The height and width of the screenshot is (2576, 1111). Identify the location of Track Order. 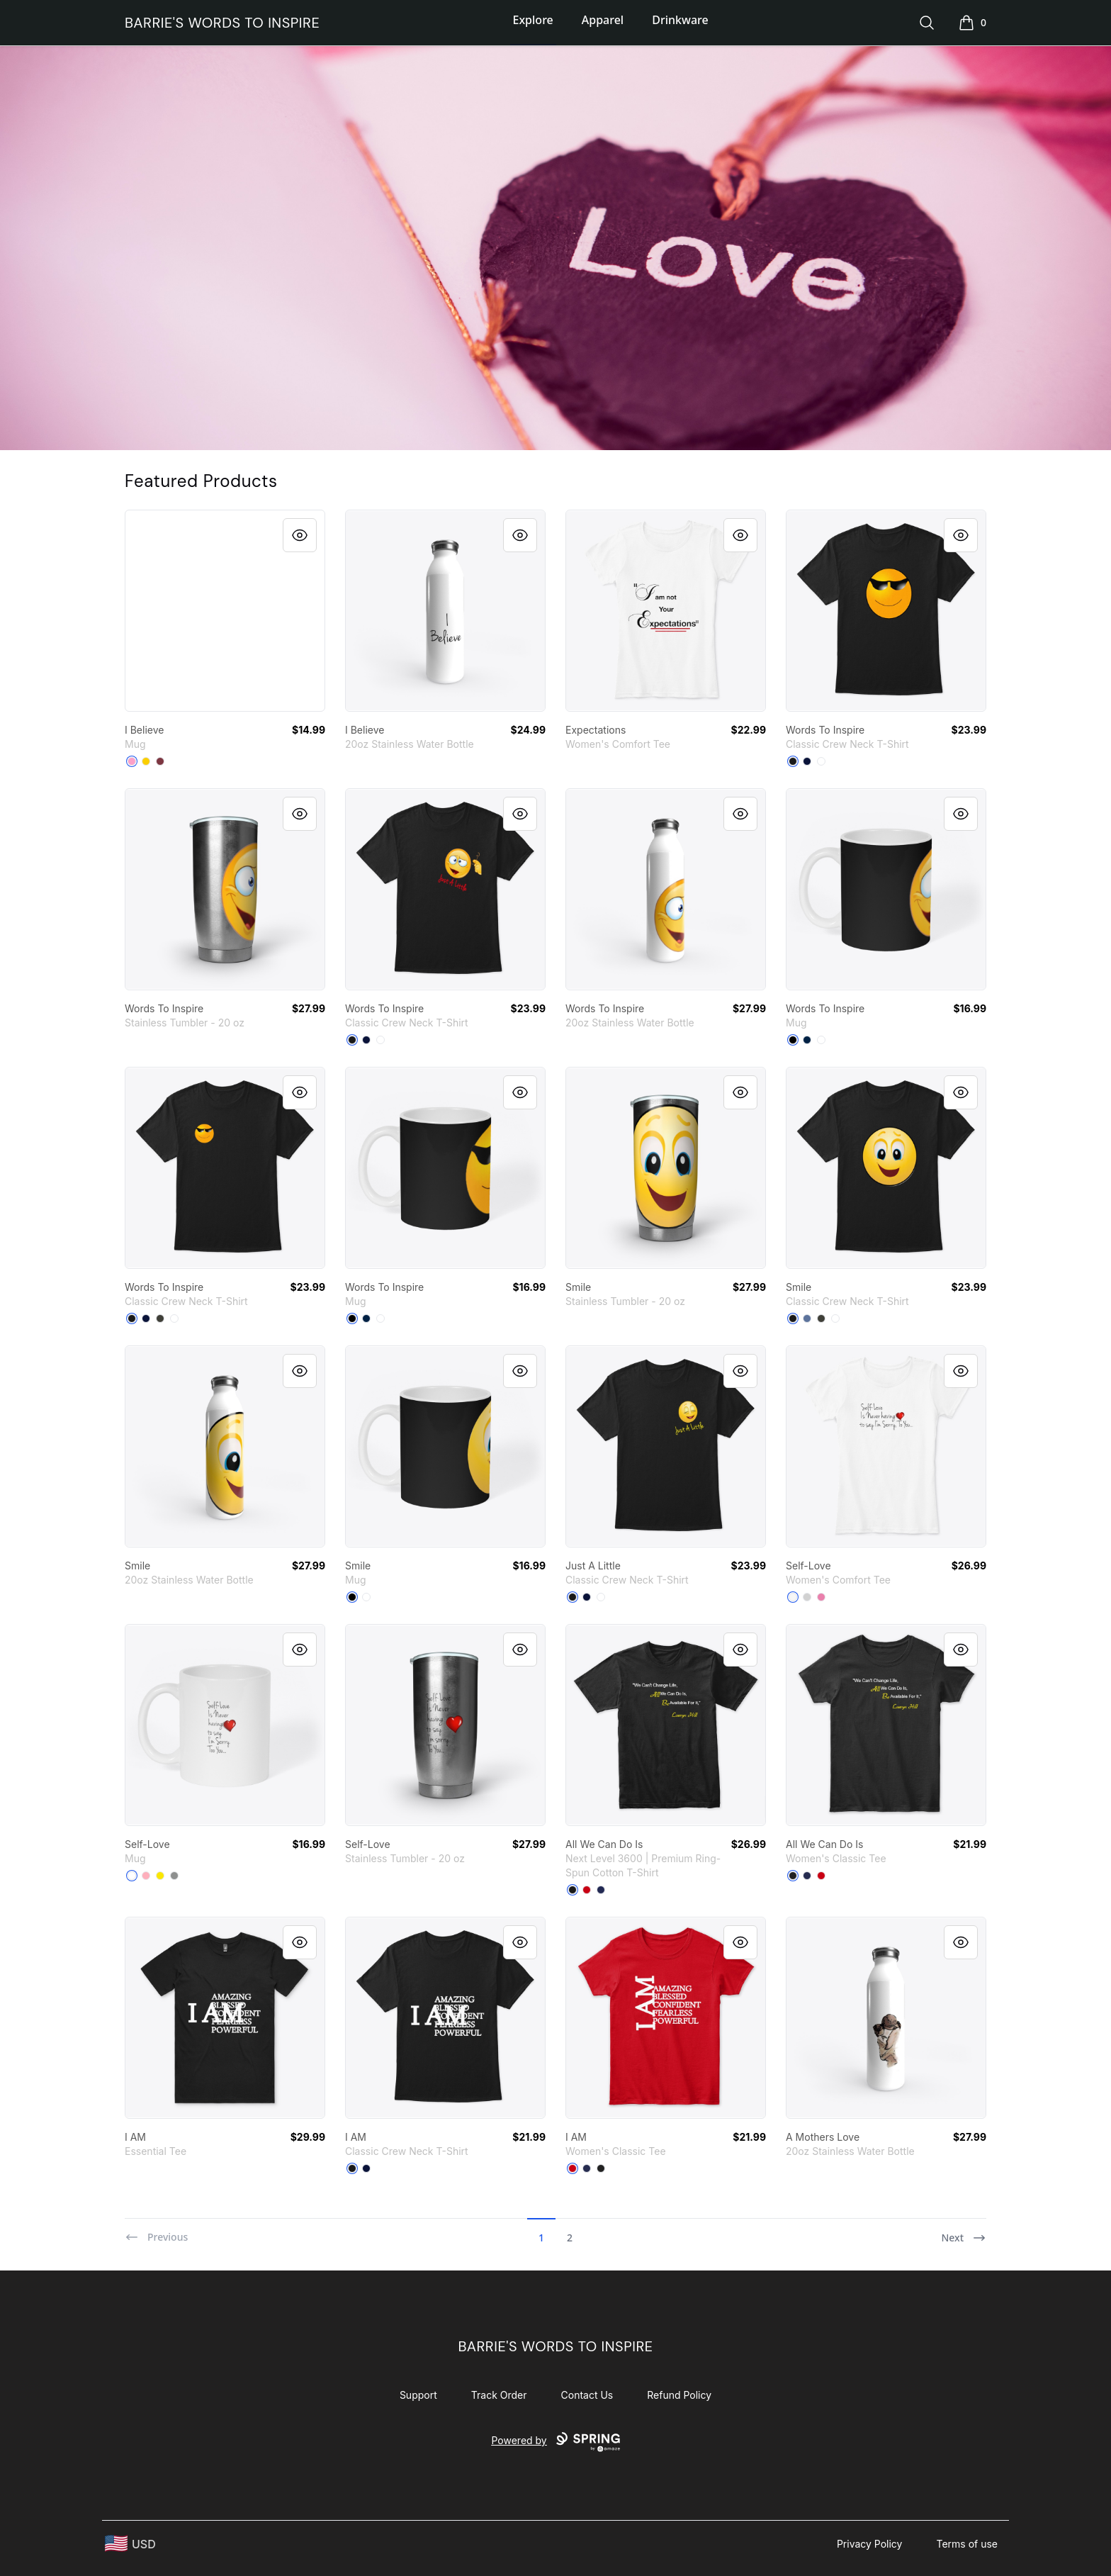
(499, 2395).